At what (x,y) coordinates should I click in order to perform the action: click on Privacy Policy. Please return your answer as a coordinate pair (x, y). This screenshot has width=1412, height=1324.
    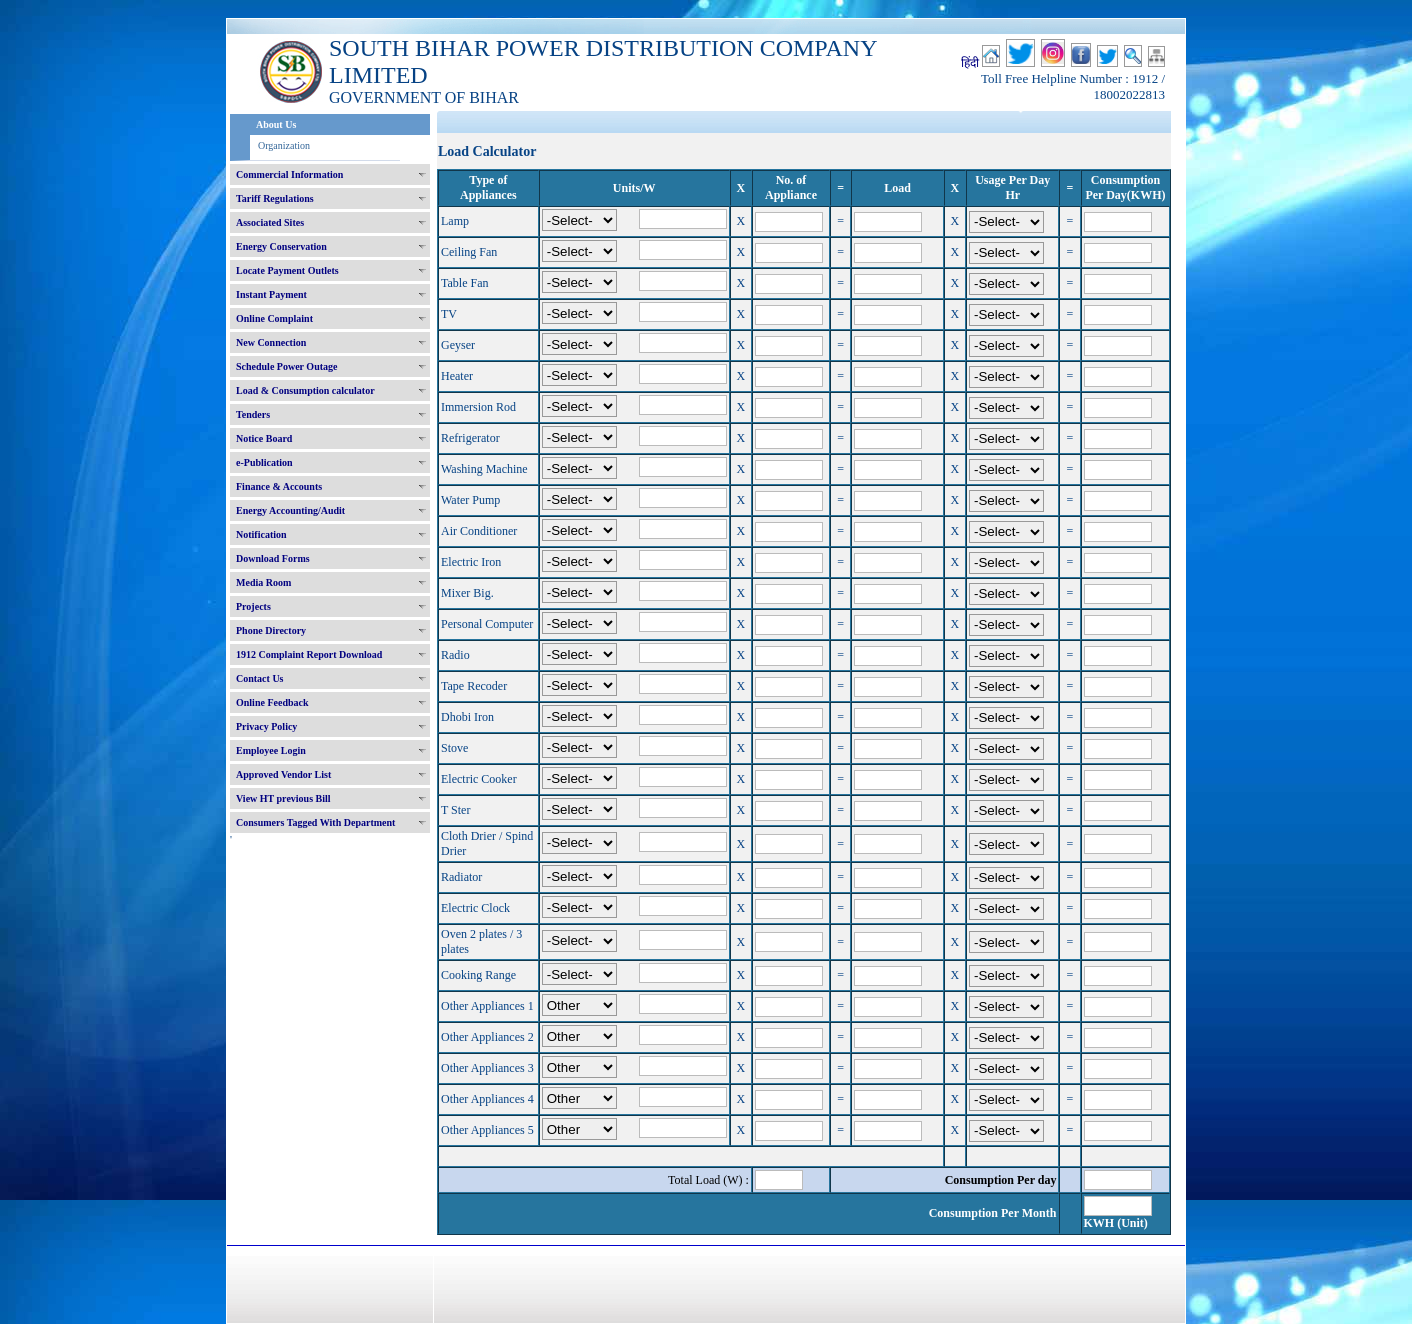
    Looking at the image, I should click on (266, 726).